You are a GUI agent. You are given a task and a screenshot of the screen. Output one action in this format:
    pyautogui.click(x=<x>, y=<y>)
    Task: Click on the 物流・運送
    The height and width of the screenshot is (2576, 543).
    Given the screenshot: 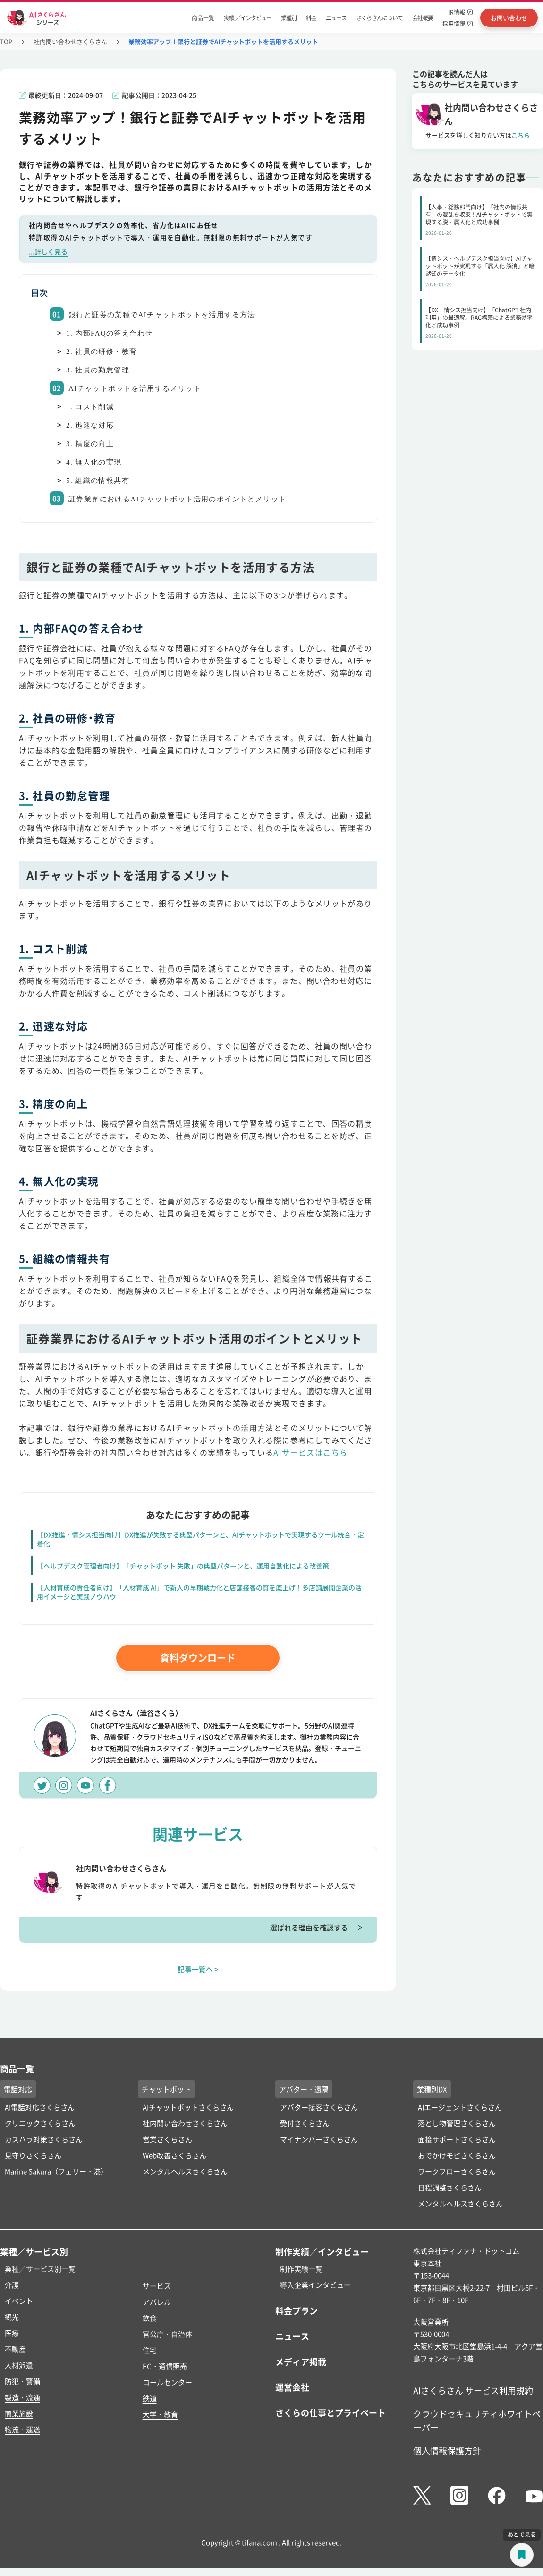 What is the action you would take?
    pyautogui.click(x=22, y=2429)
    